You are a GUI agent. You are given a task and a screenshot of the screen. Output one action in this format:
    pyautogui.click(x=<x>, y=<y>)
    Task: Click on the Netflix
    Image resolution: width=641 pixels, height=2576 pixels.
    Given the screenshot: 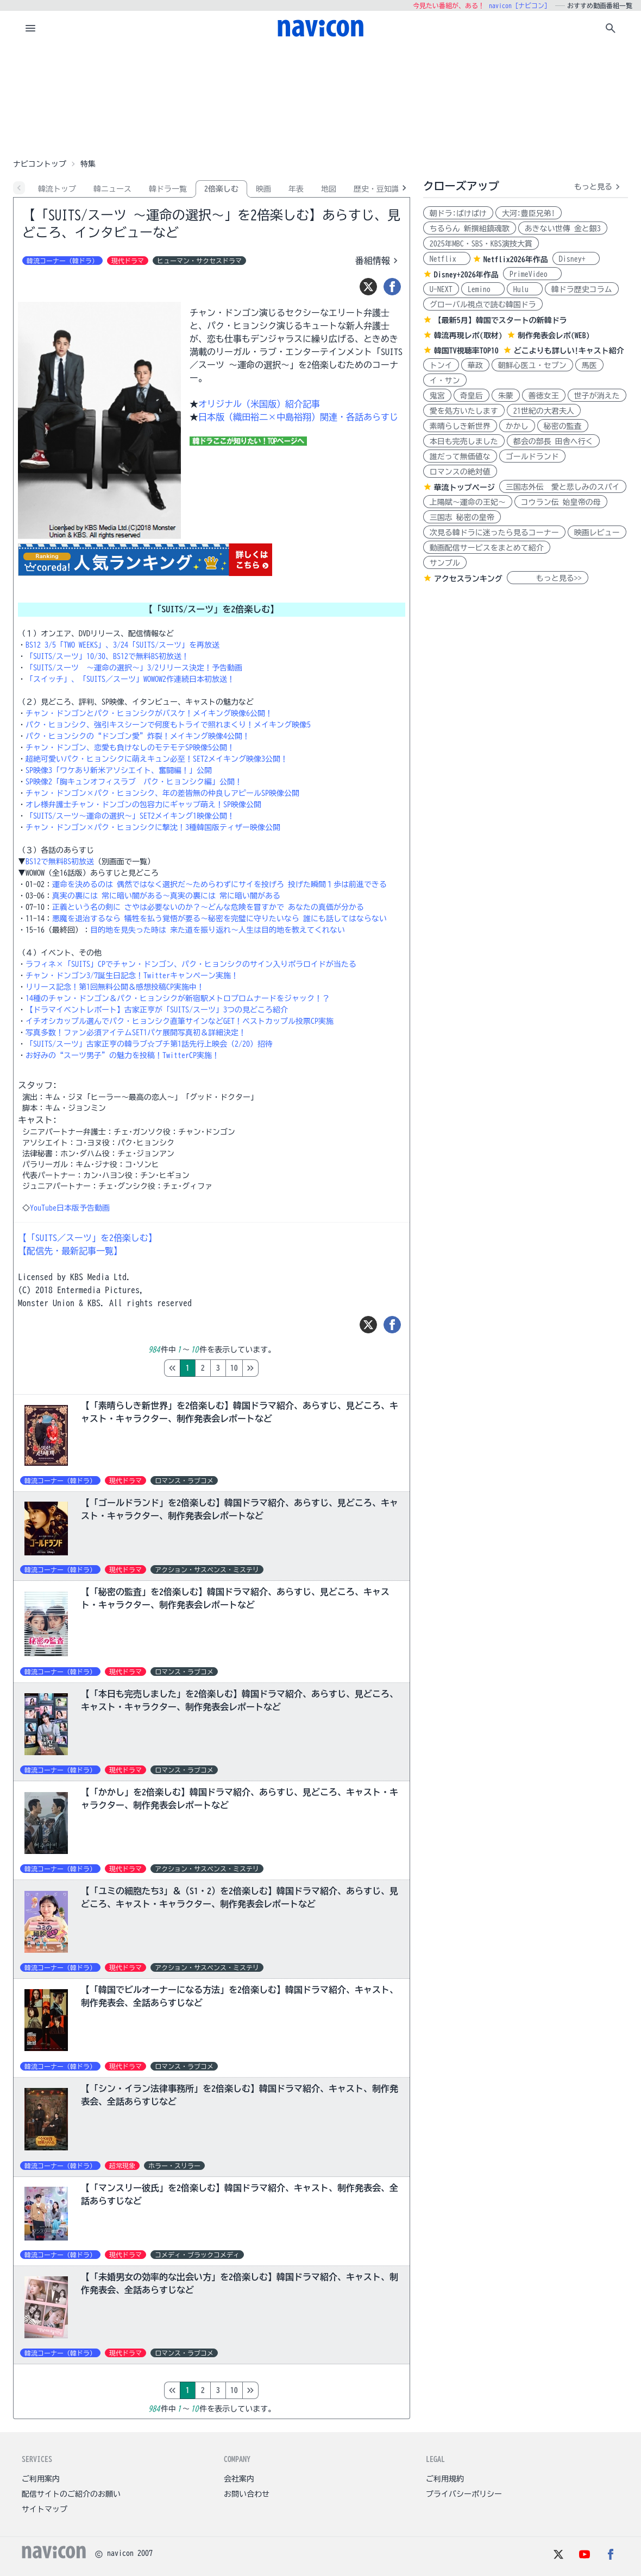 What is the action you would take?
    pyautogui.click(x=447, y=259)
    